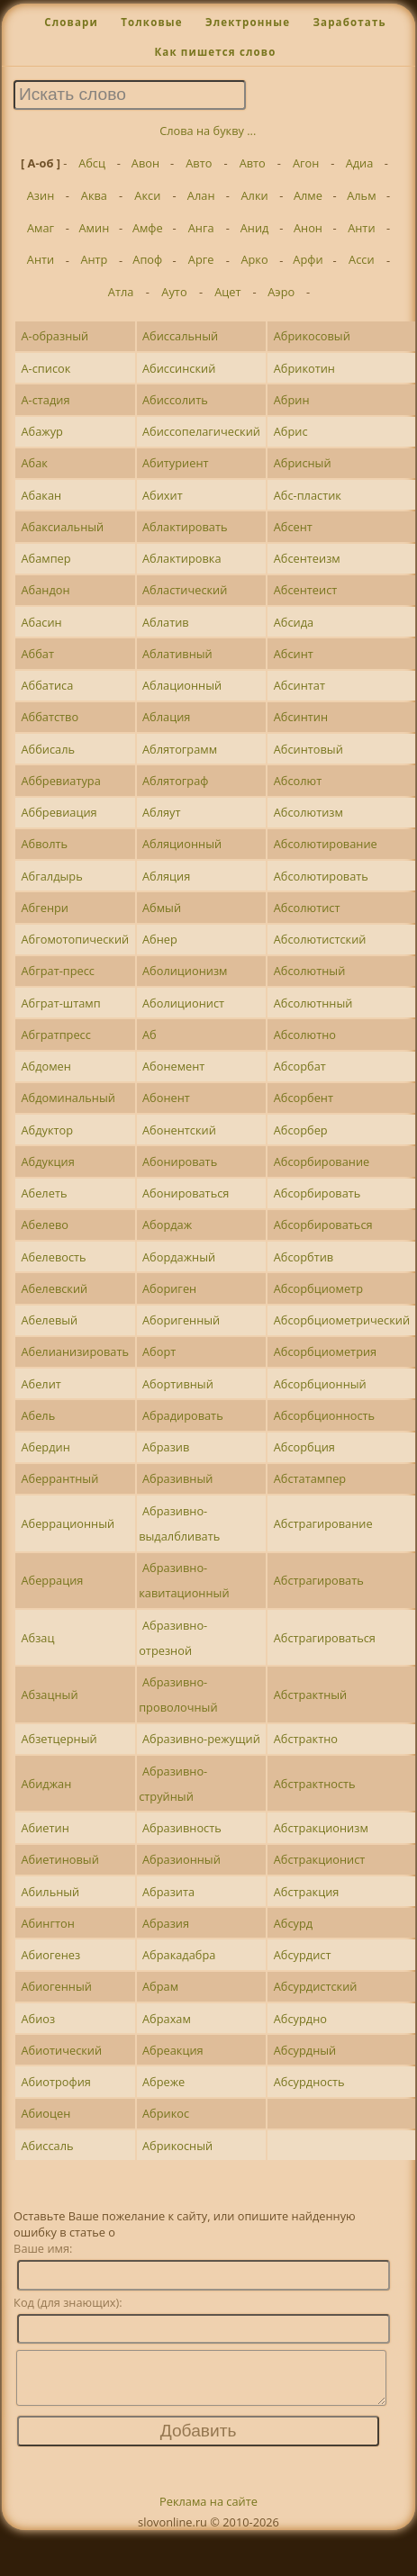 This screenshot has width=417, height=2576. Describe the element at coordinates (323, 1224) in the screenshot. I see `Абсорбироваться` at that location.